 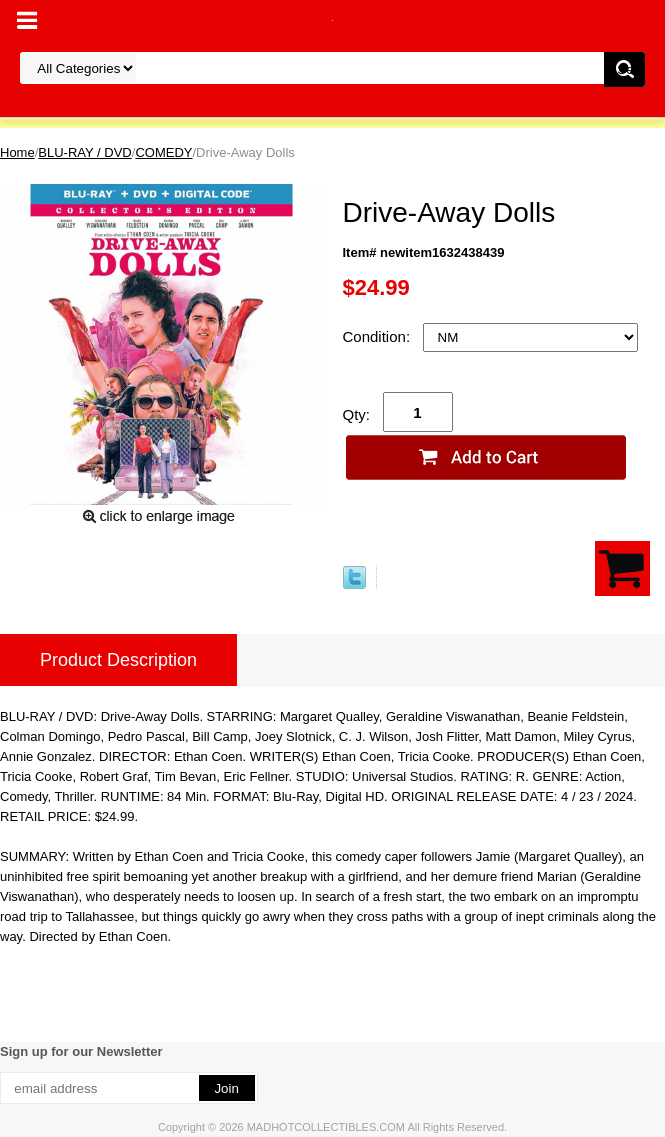 What do you see at coordinates (357, 414) in the screenshot?
I see `Qty:` at bounding box center [357, 414].